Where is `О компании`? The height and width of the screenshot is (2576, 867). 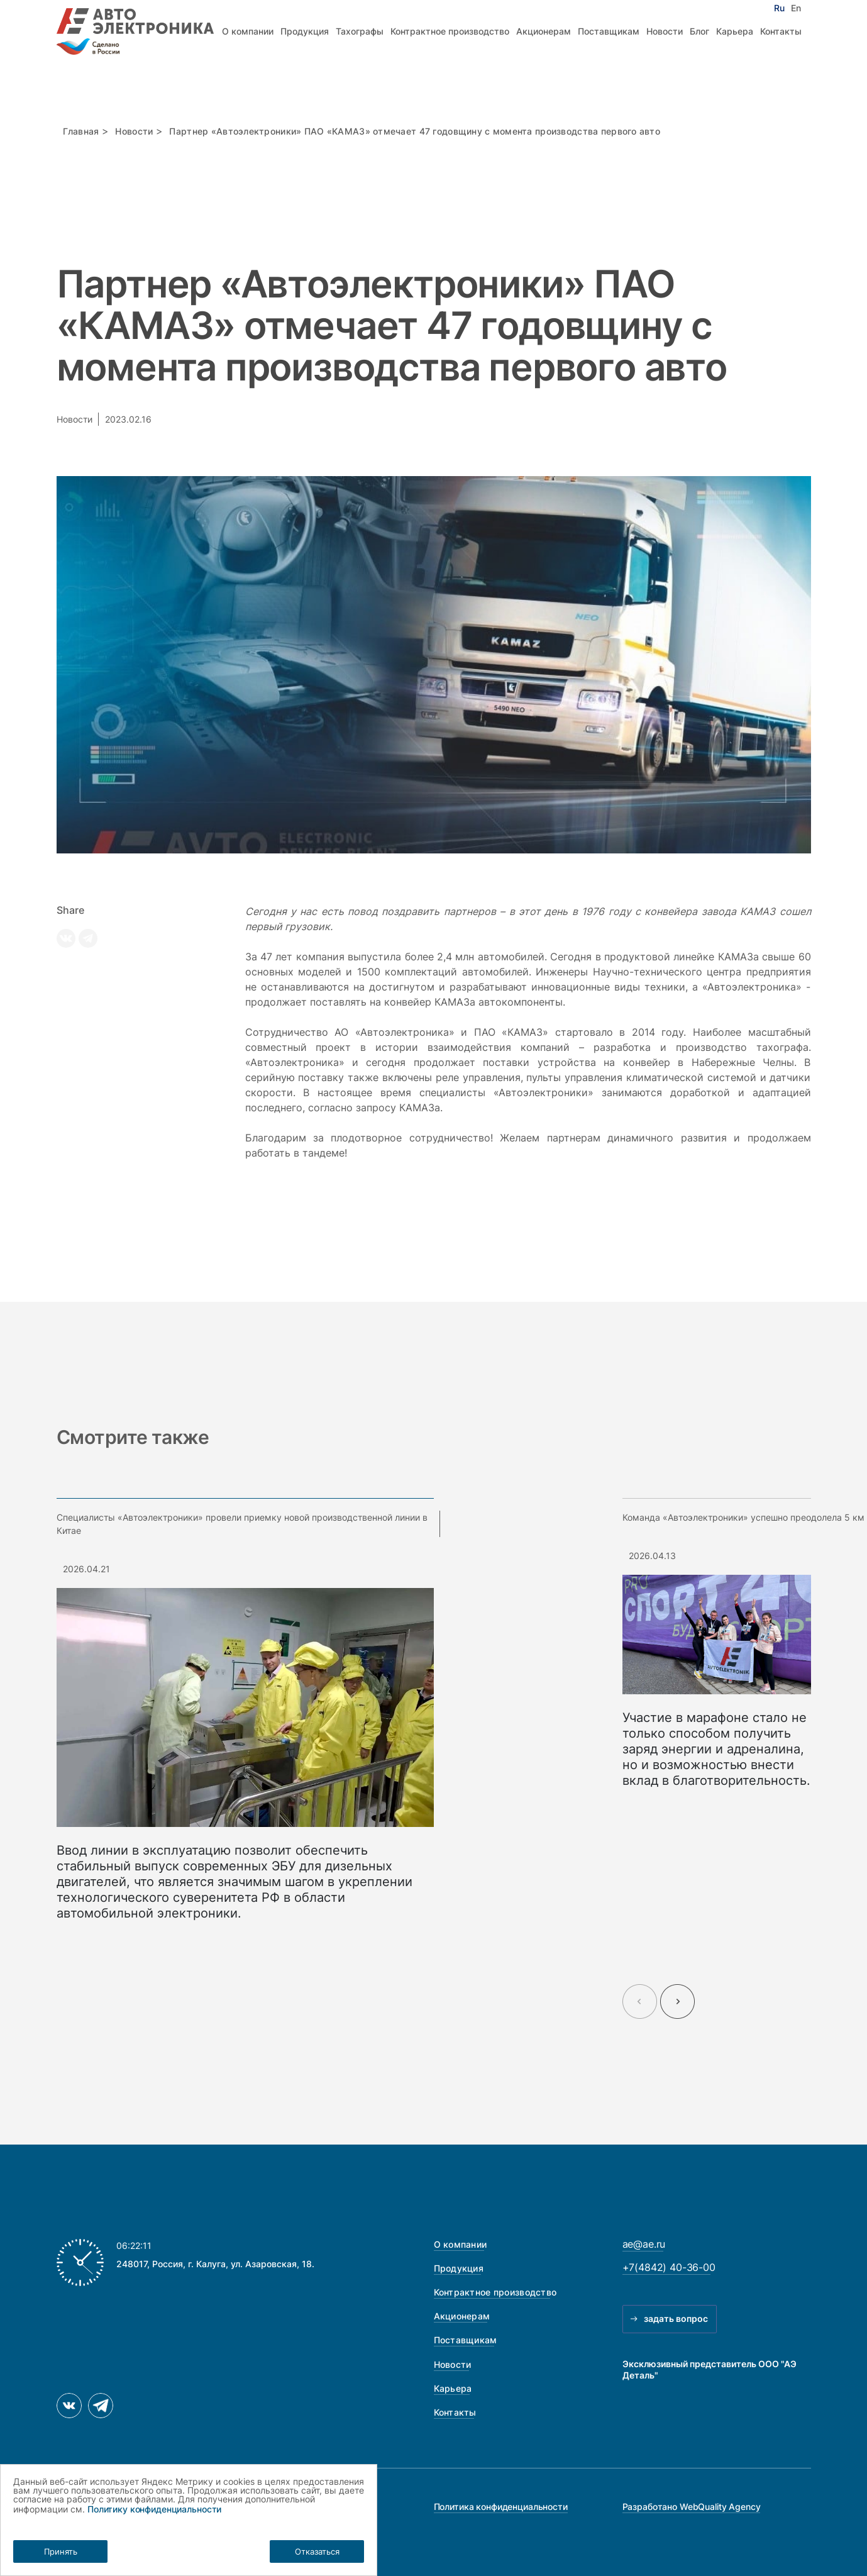
О компании is located at coordinates (247, 31).